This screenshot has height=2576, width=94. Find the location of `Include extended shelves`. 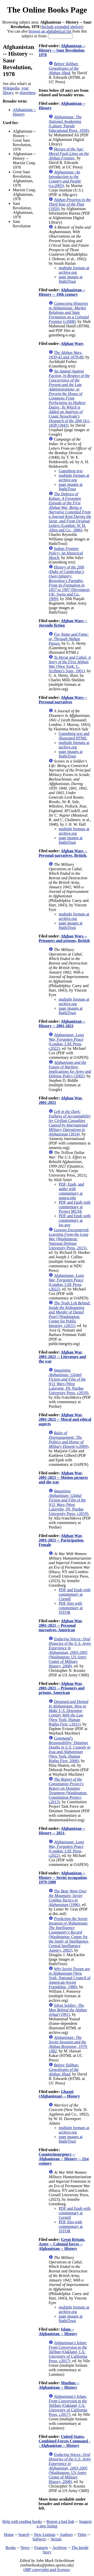

Include extended shelves is located at coordinates (62, 27).